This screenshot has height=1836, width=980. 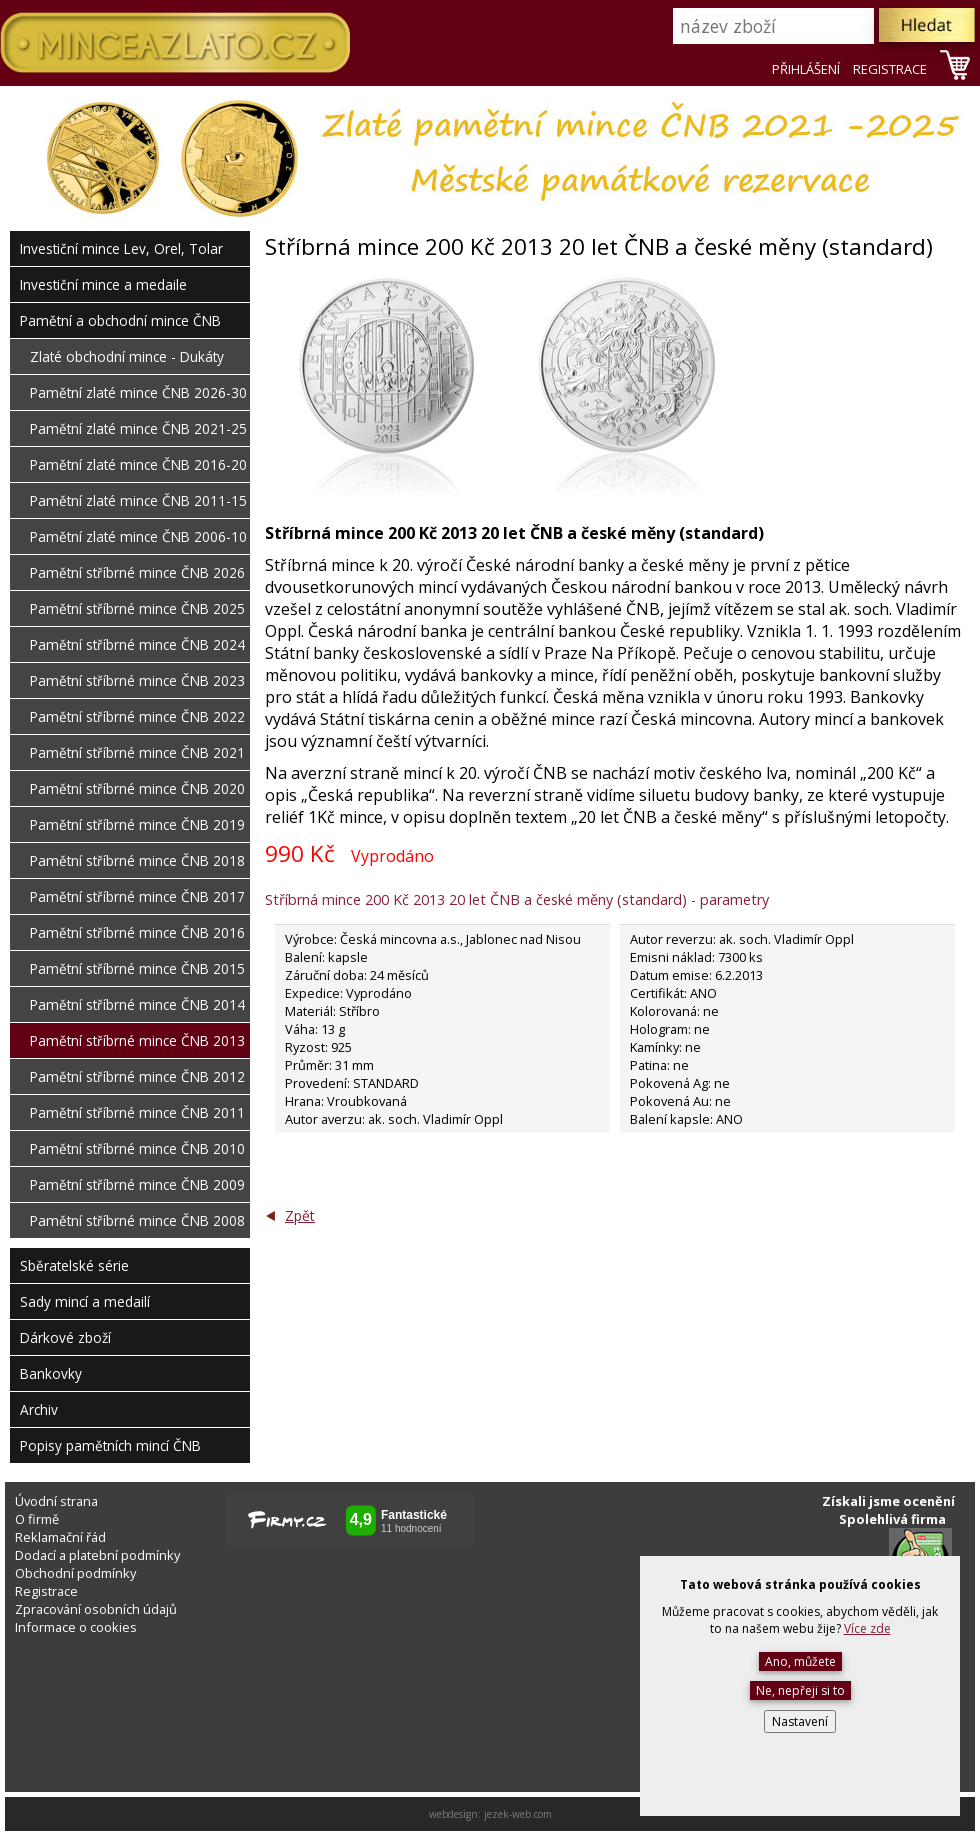 What do you see at coordinates (51, 1373) in the screenshot?
I see `Bankovky` at bounding box center [51, 1373].